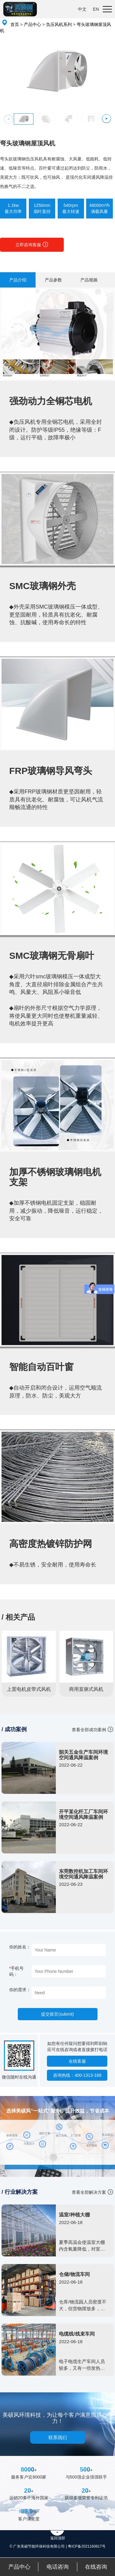  Describe the element at coordinates (86, 2546) in the screenshot. I see `粤ICP备2021160817号` at that location.